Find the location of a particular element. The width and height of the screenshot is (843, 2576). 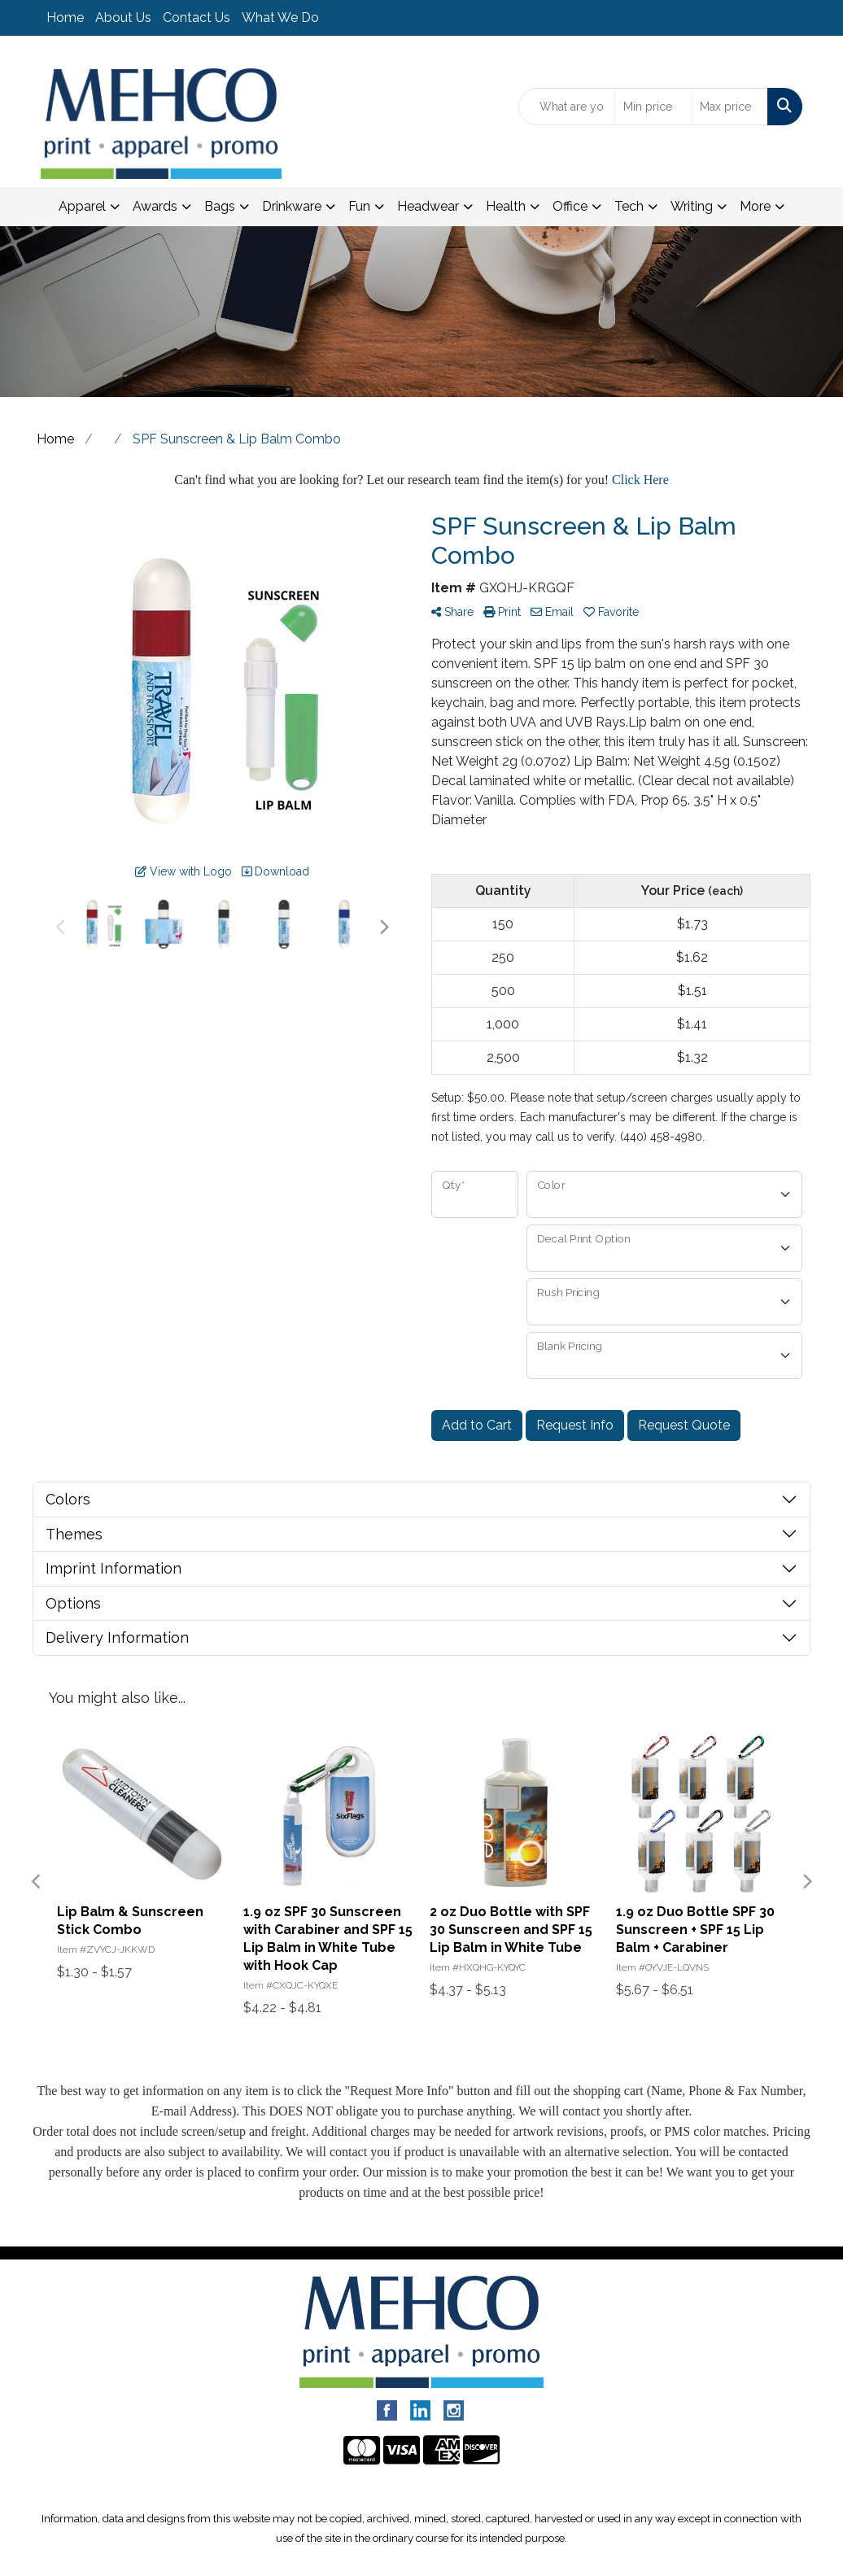

More [button] is located at coordinates (755, 206).